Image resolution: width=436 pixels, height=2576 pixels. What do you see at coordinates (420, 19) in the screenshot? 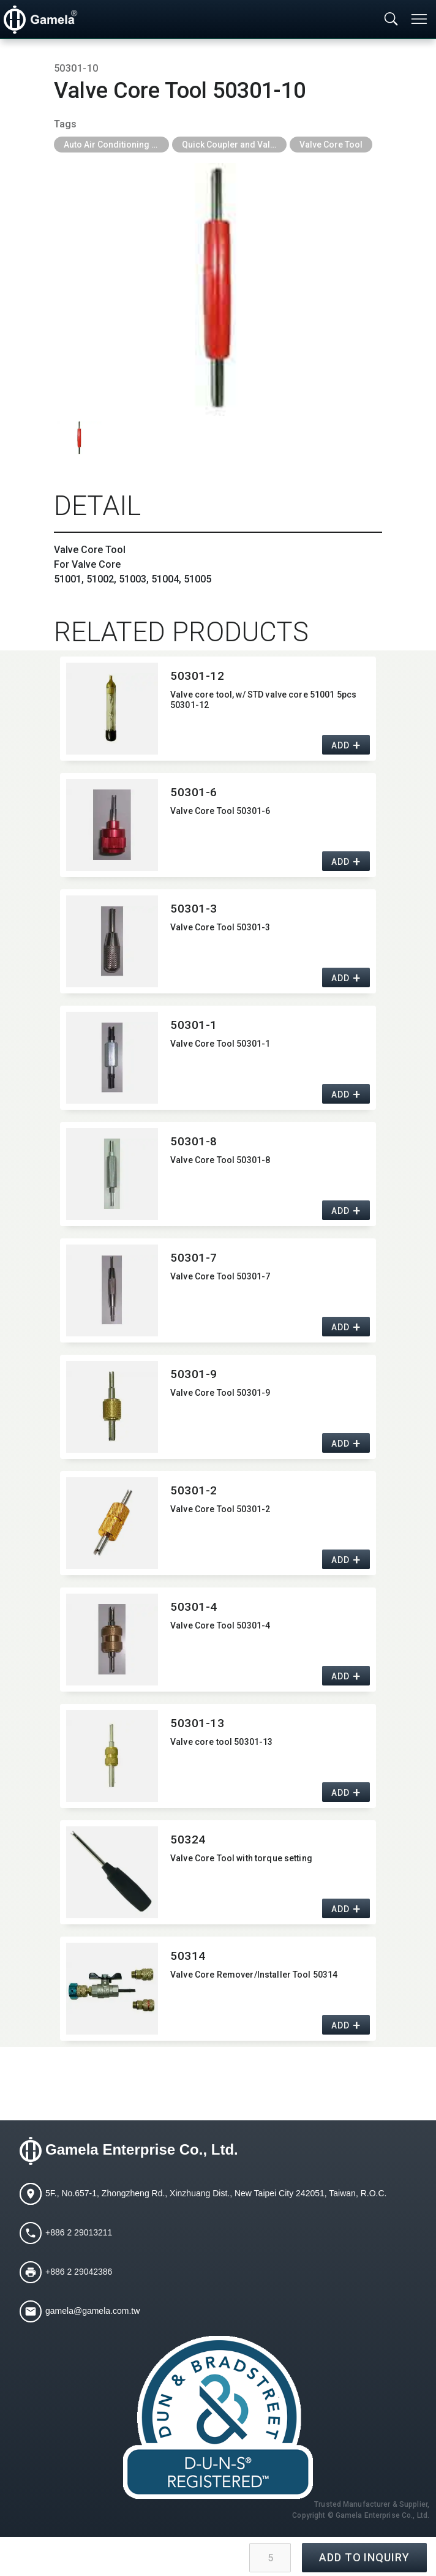
I see `[Toggle navigation]` at bounding box center [420, 19].